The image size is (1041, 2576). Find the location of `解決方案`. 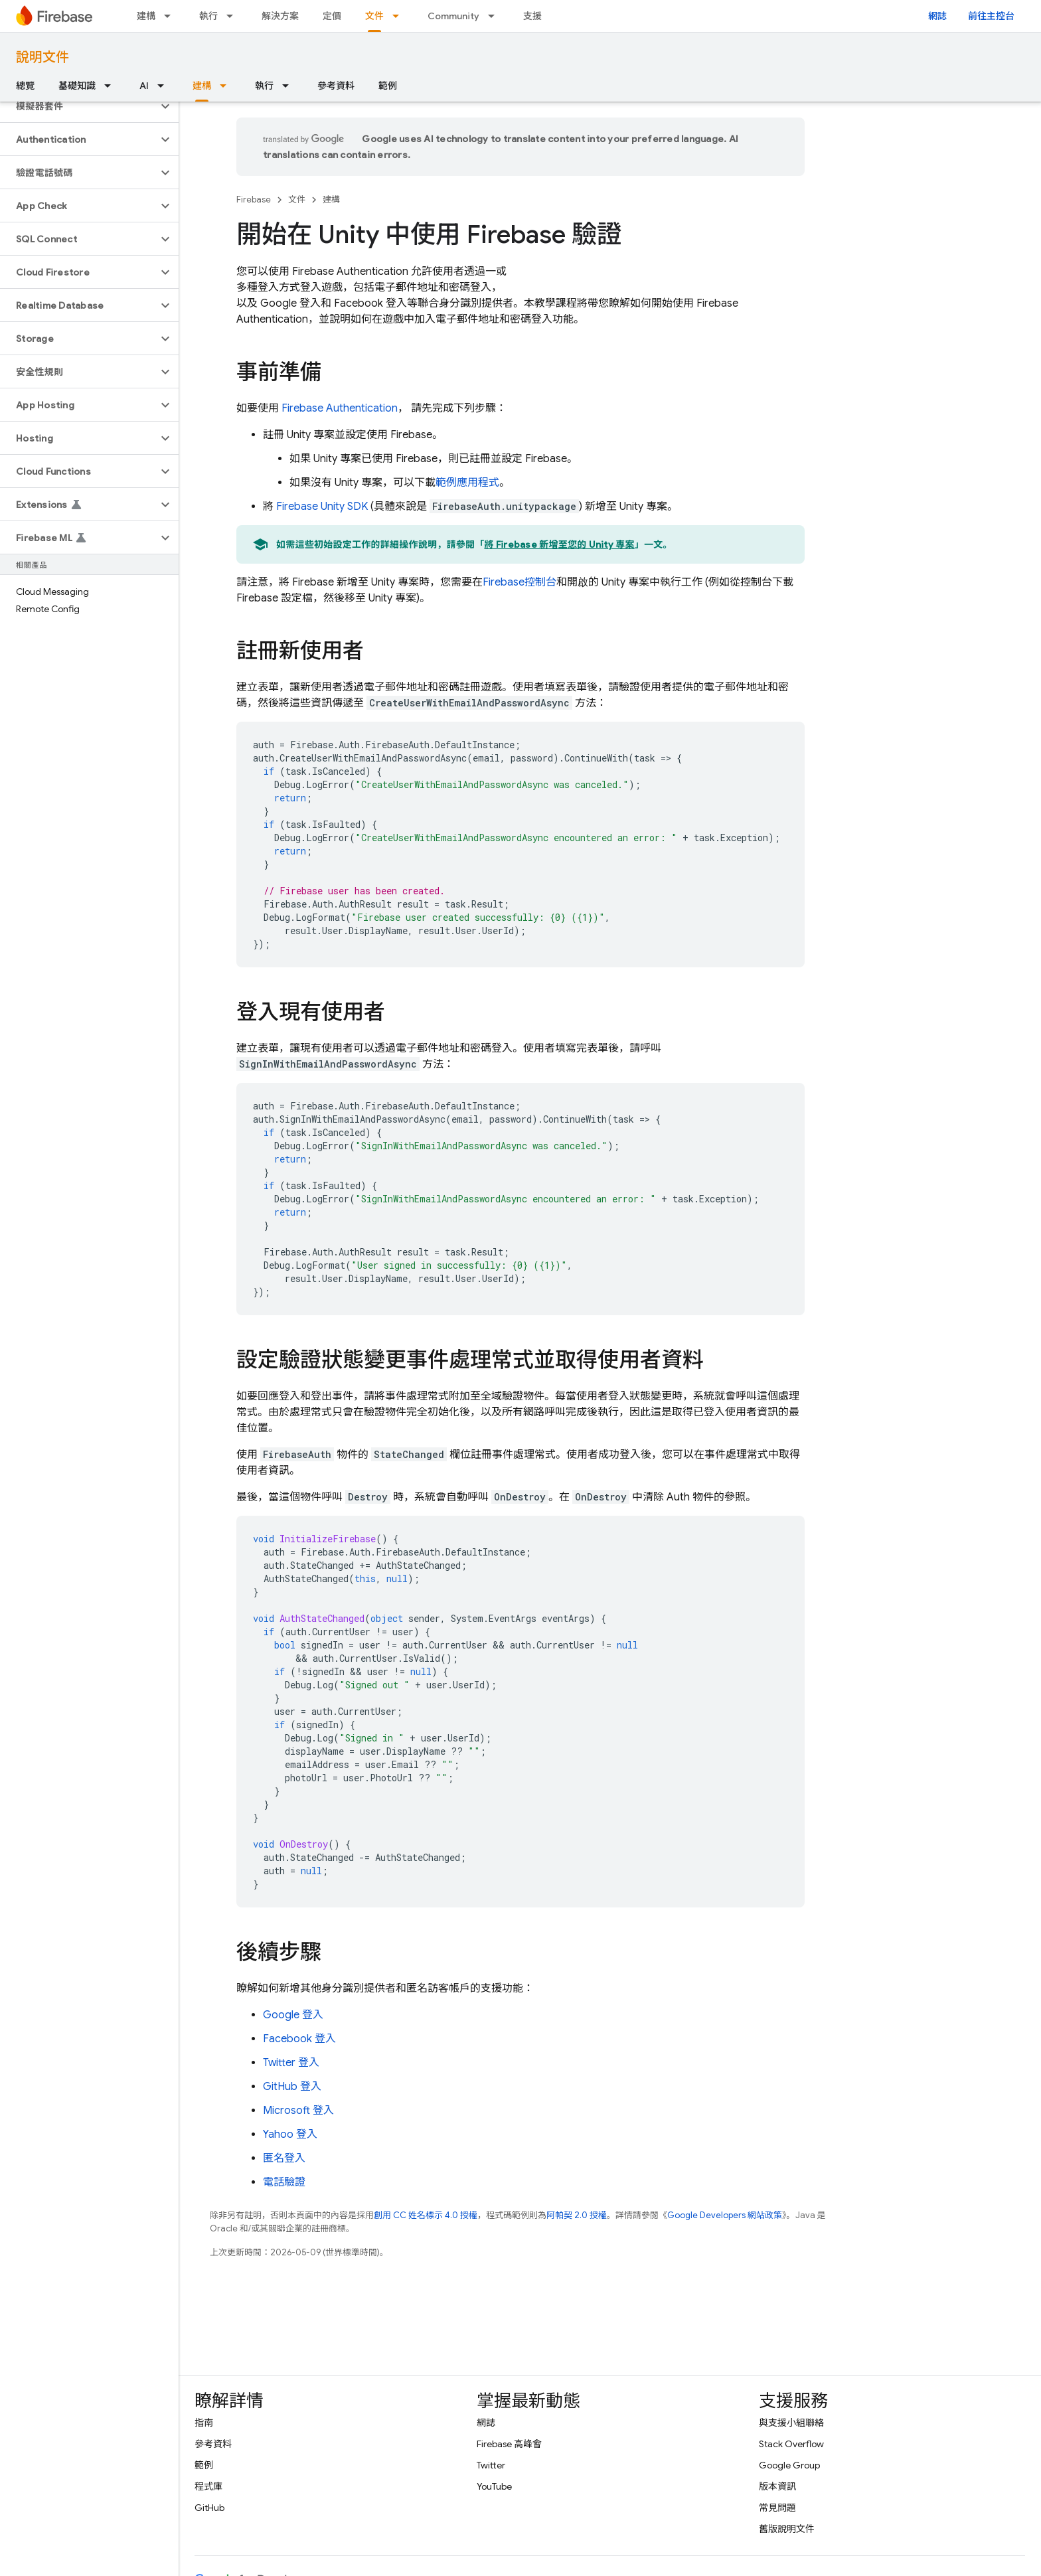

解決方案 is located at coordinates (280, 16).